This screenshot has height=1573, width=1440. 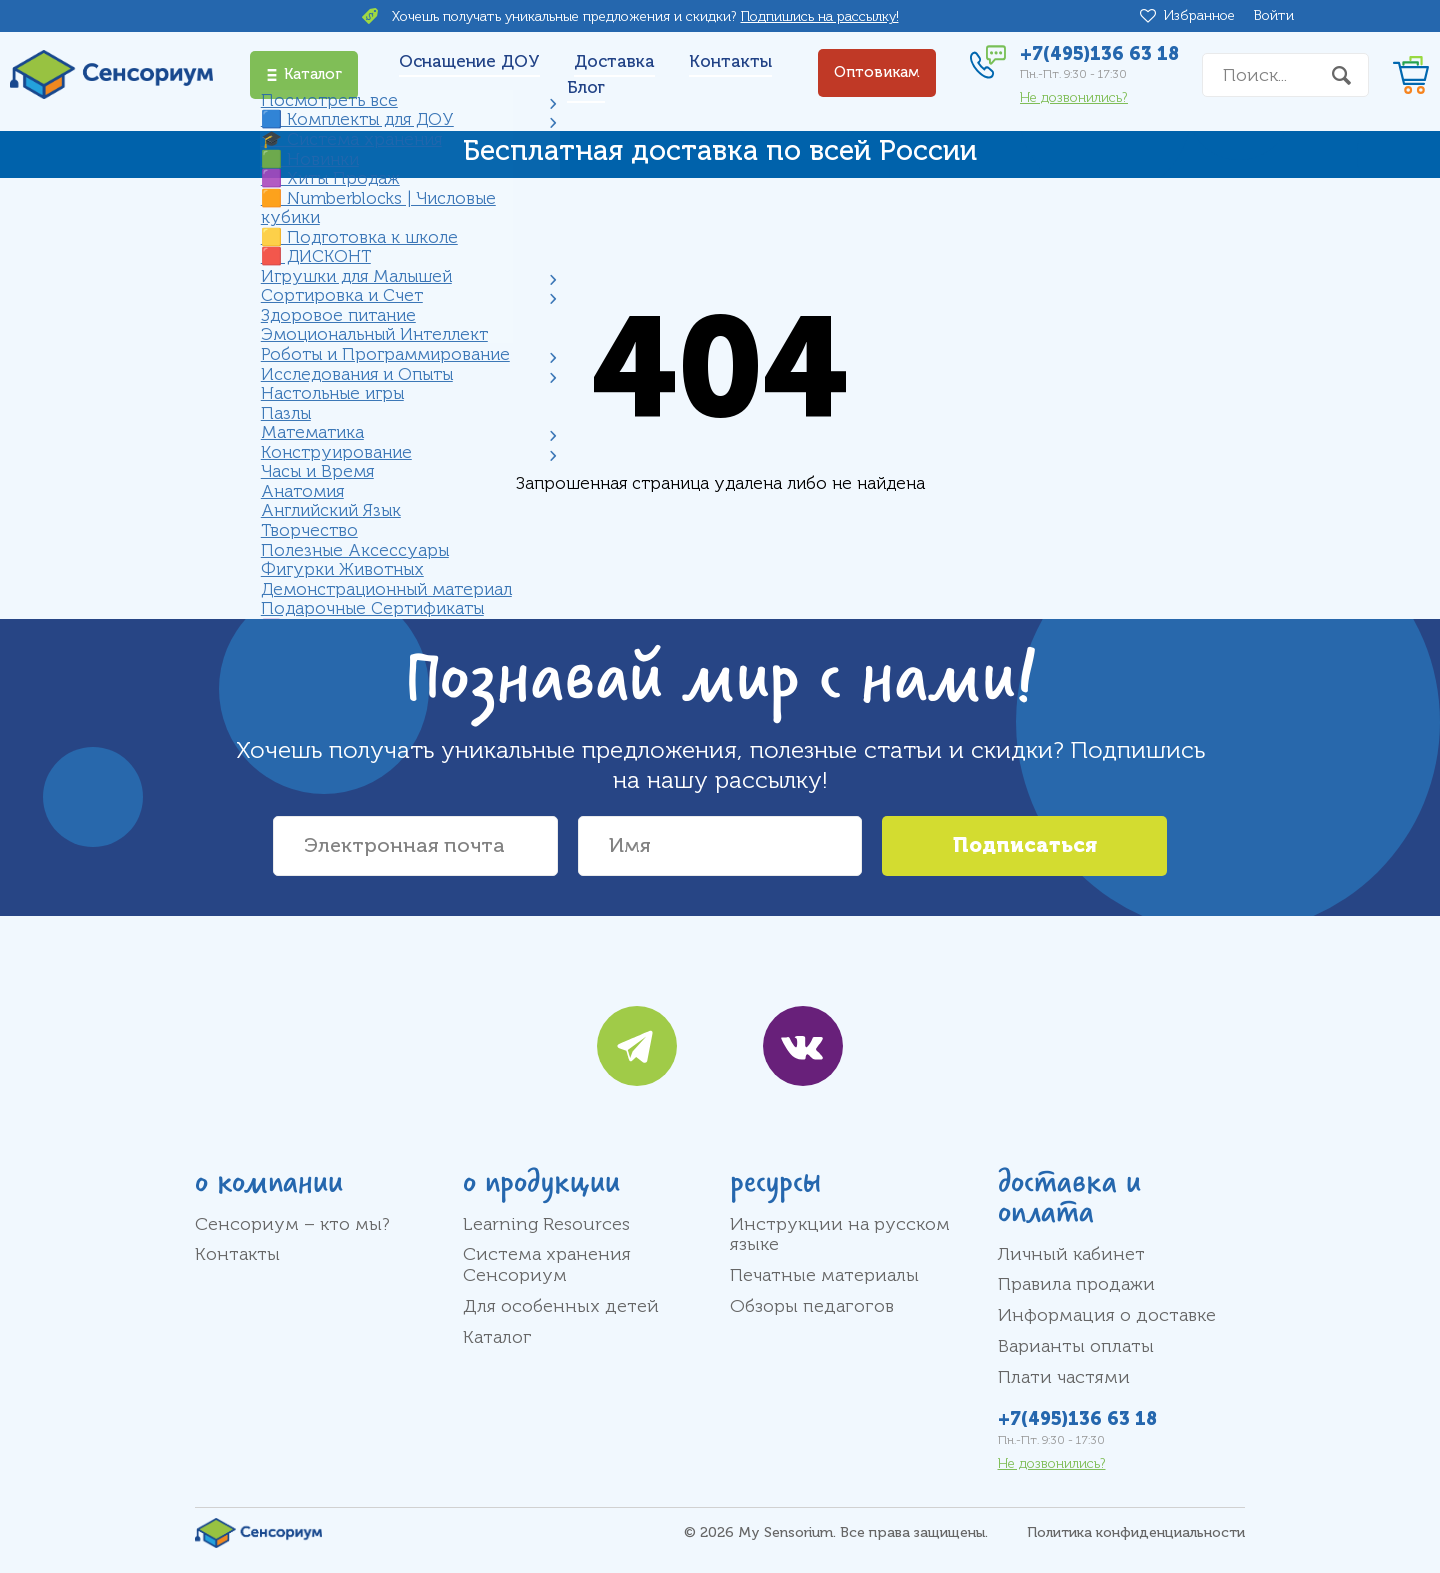 What do you see at coordinates (820, 16) in the screenshot?
I see `Подпишись на рассылку!` at bounding box center [820, 16].